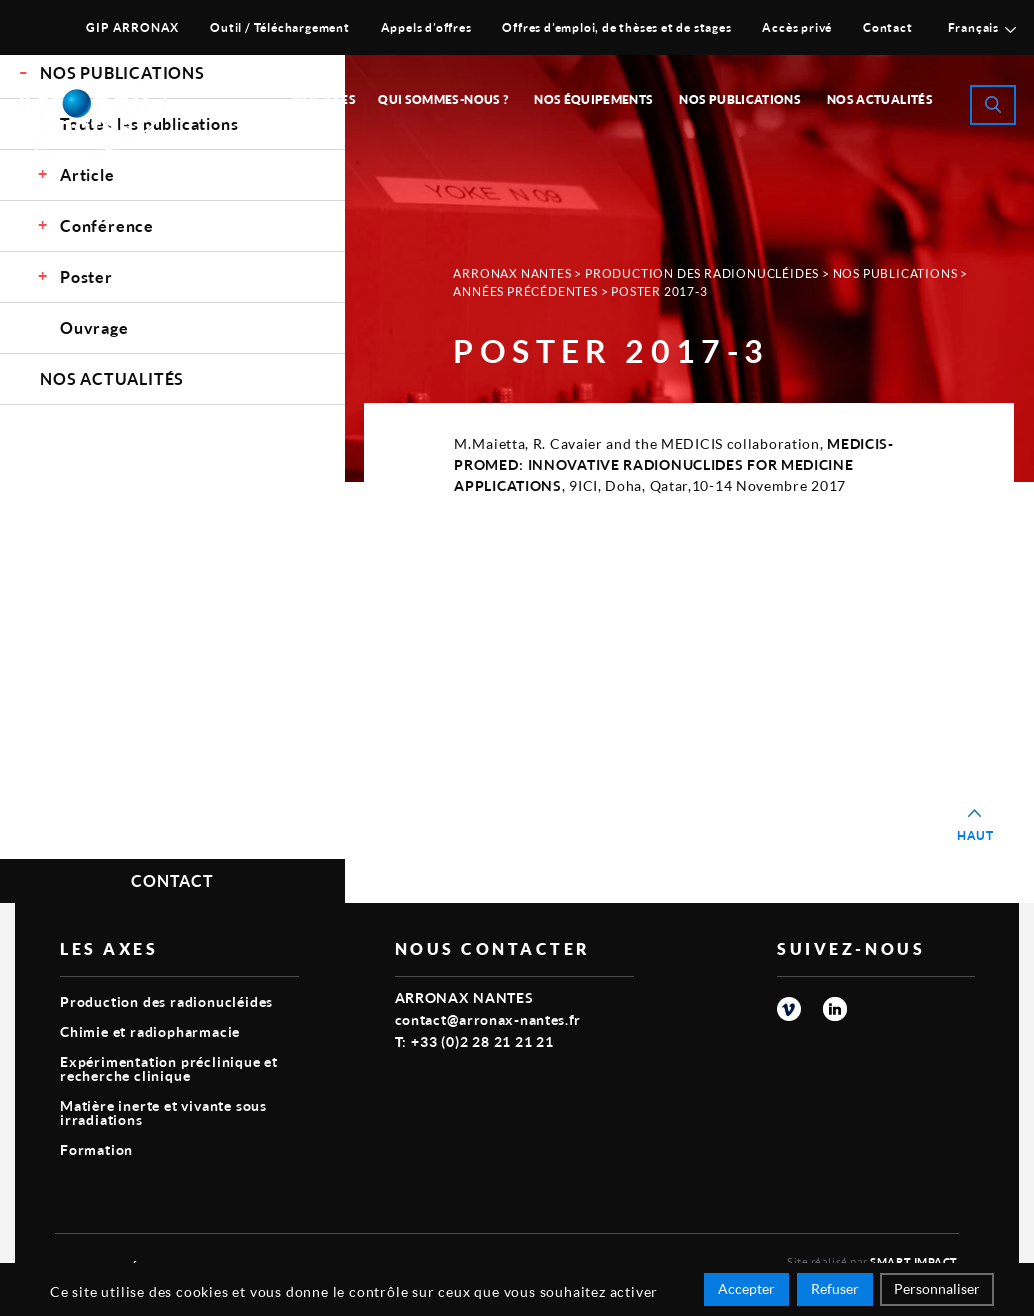 The image size is (1034, 1316). What do you see at coordinates (937, 1288) in the screenshot?
I see `Personnaliser [Personnaliser (fenêtre modale)]` at bounding box center [937, 1288].